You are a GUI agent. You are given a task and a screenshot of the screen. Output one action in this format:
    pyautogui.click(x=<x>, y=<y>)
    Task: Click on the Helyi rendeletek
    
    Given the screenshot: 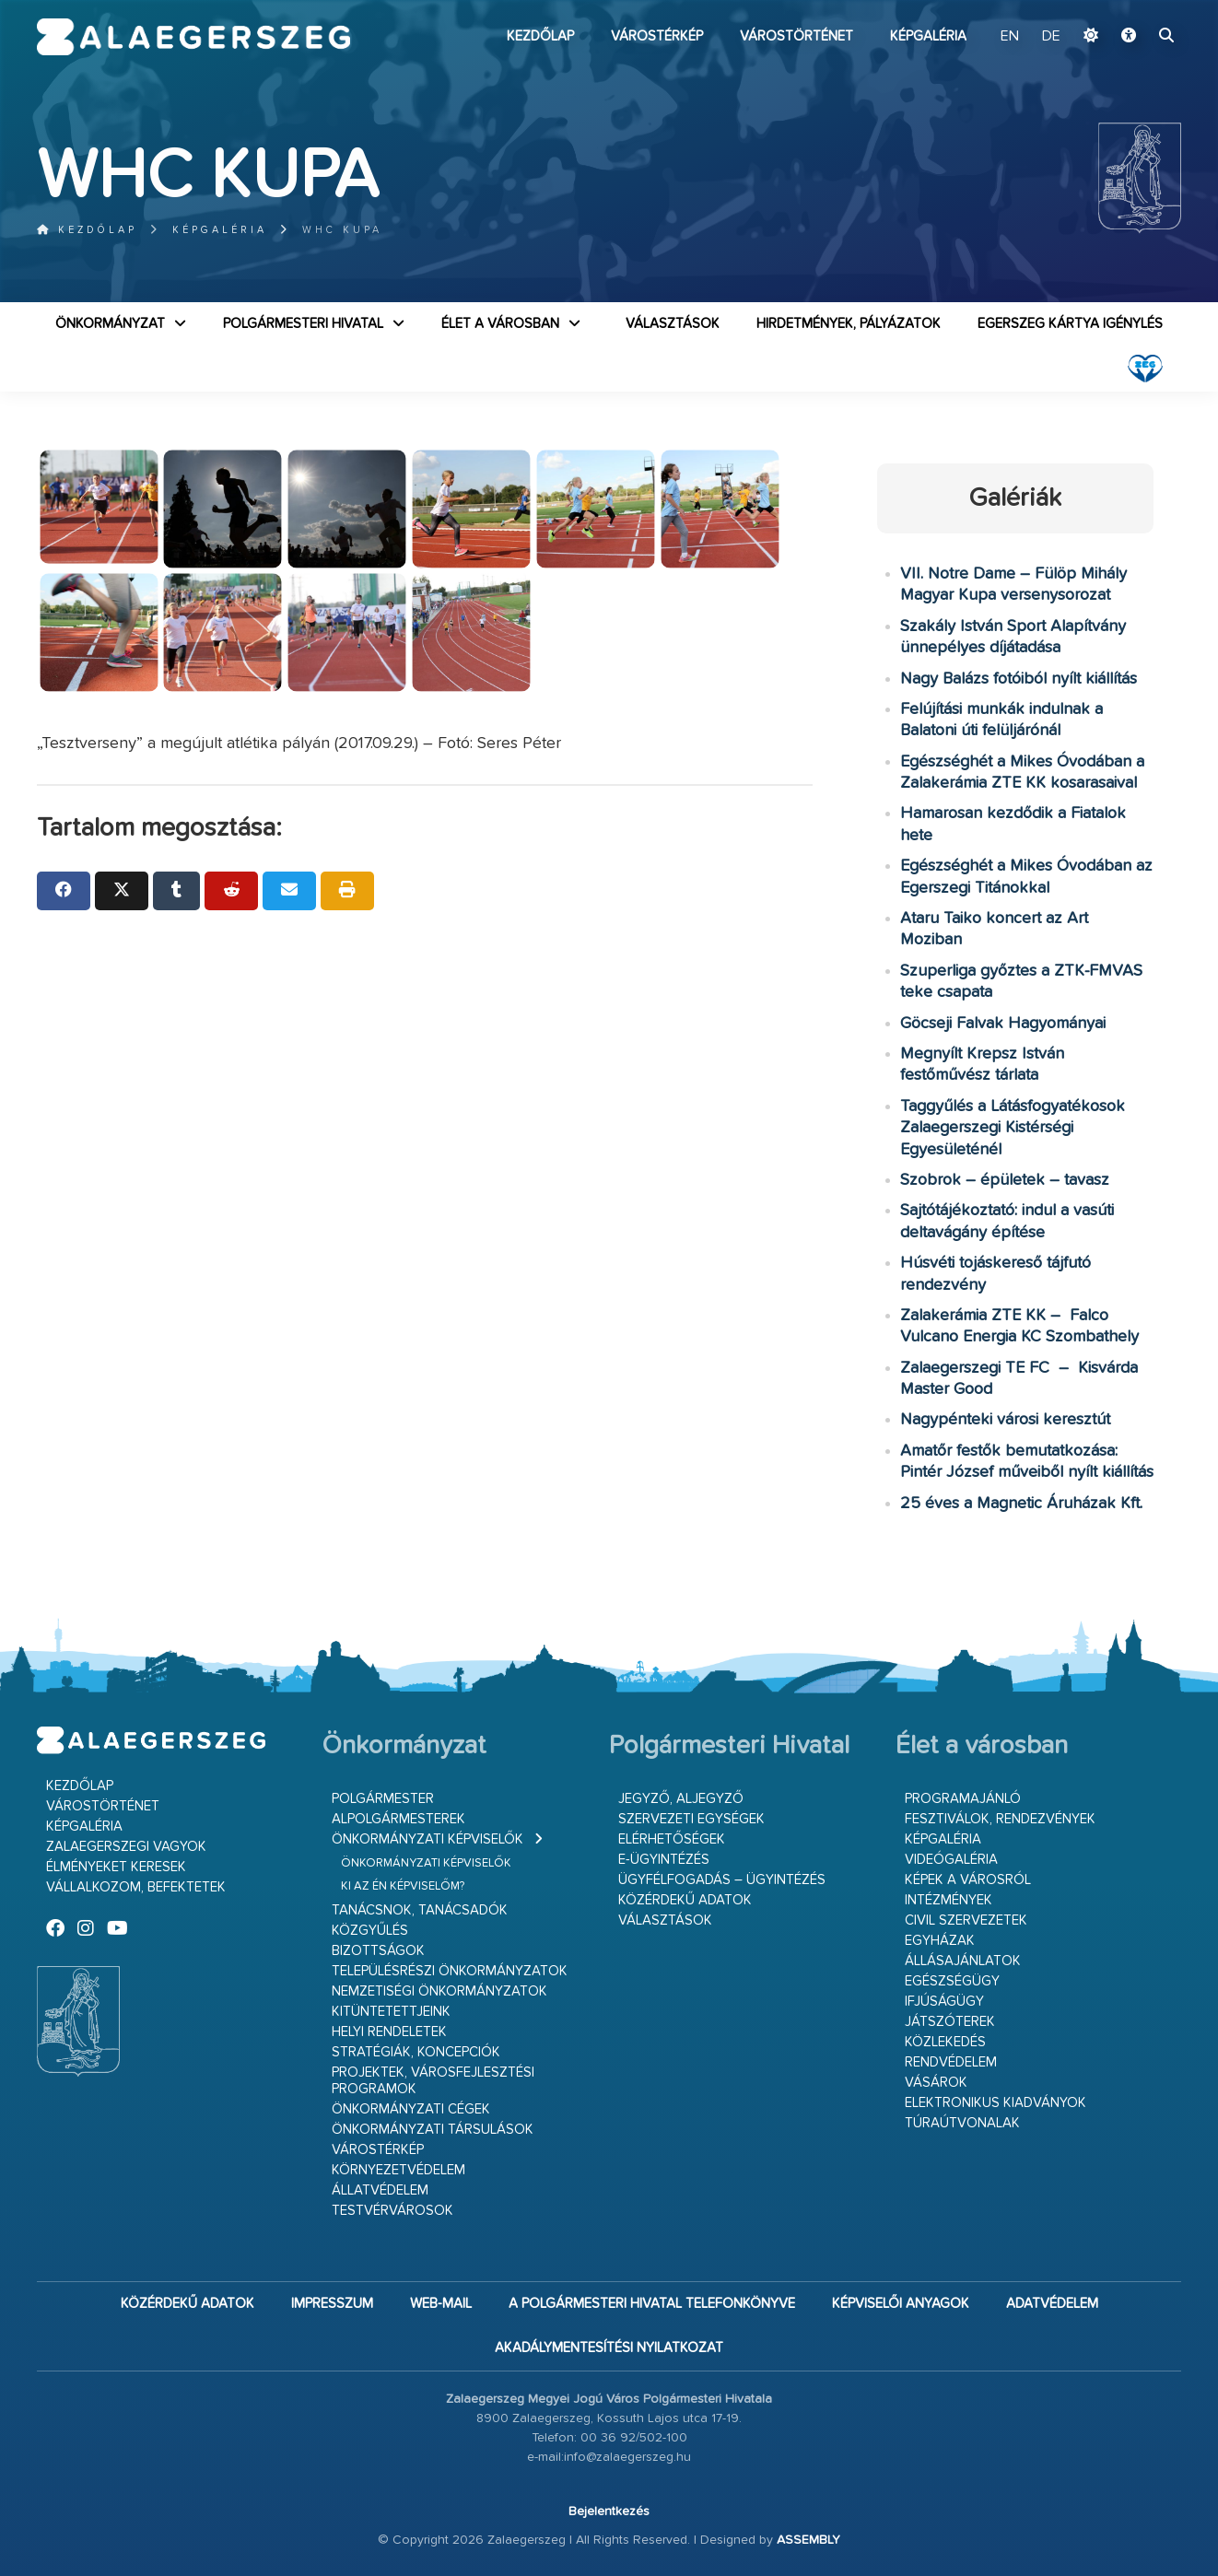 What is the action you would take?
    pyautogui.click(x=389, y=2032)
    